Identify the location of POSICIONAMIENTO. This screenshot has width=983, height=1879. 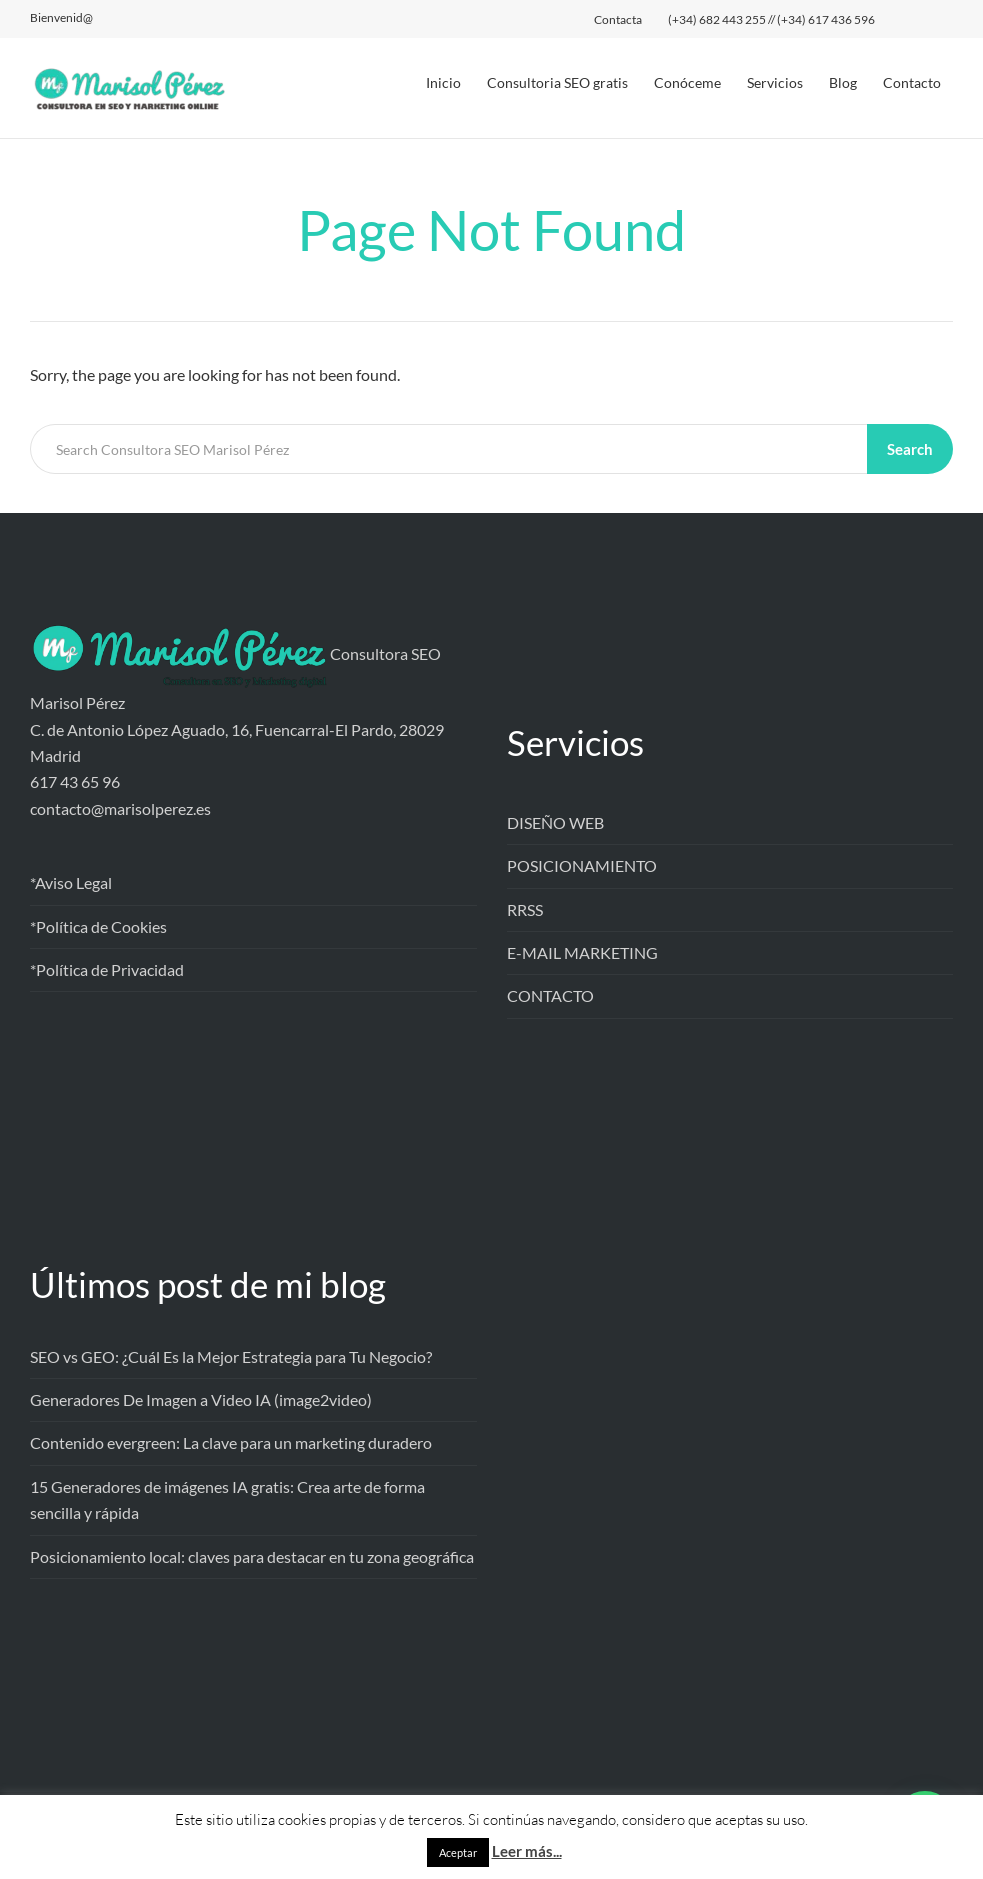
(582, 865).